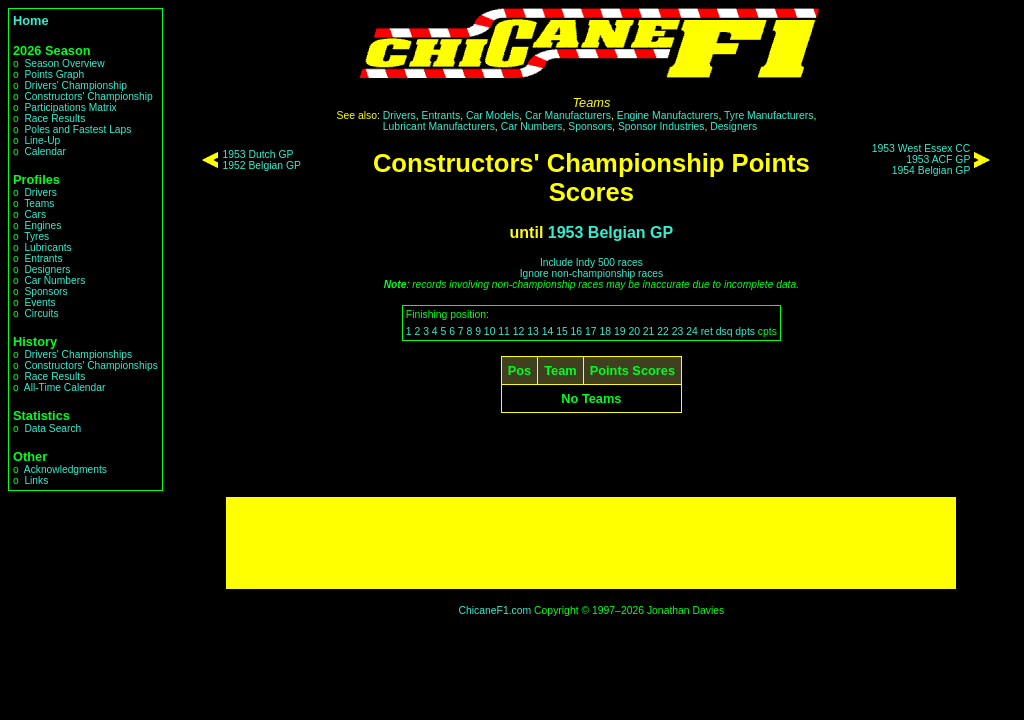  I want to click on Sponsor Industries, so click(661, 126).